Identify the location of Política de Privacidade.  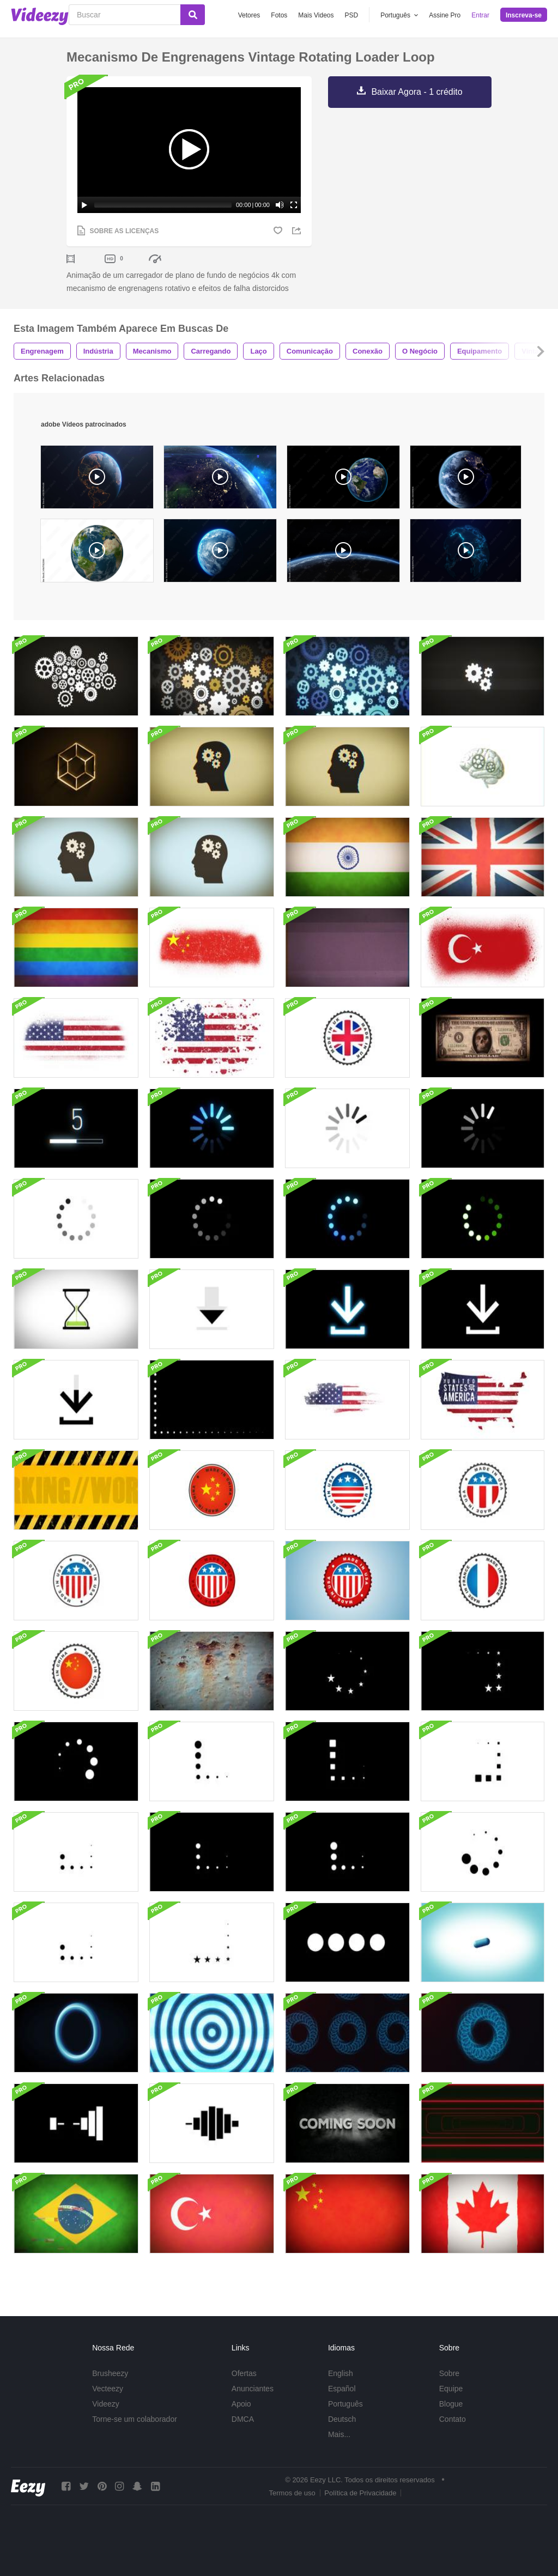
(360, 2493).